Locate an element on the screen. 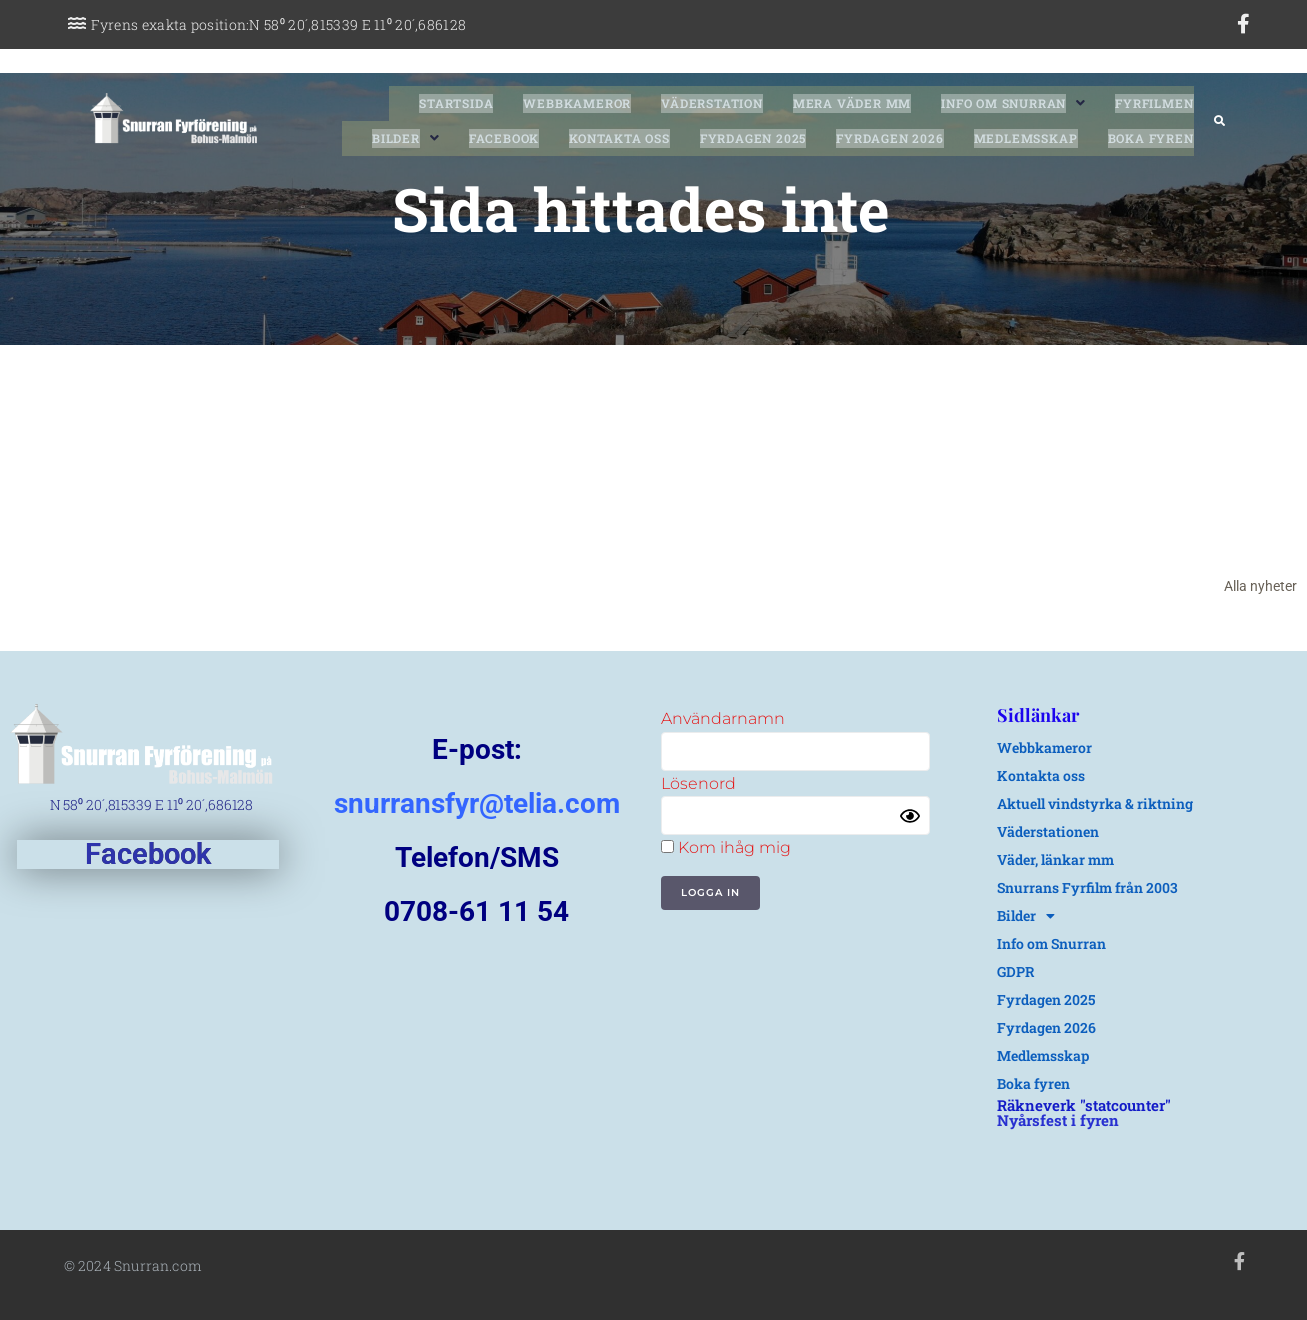 Image resolution: width=1307 pixels, height=1320 pixels. Kontakta oss is located at coordinates (1041, 775).